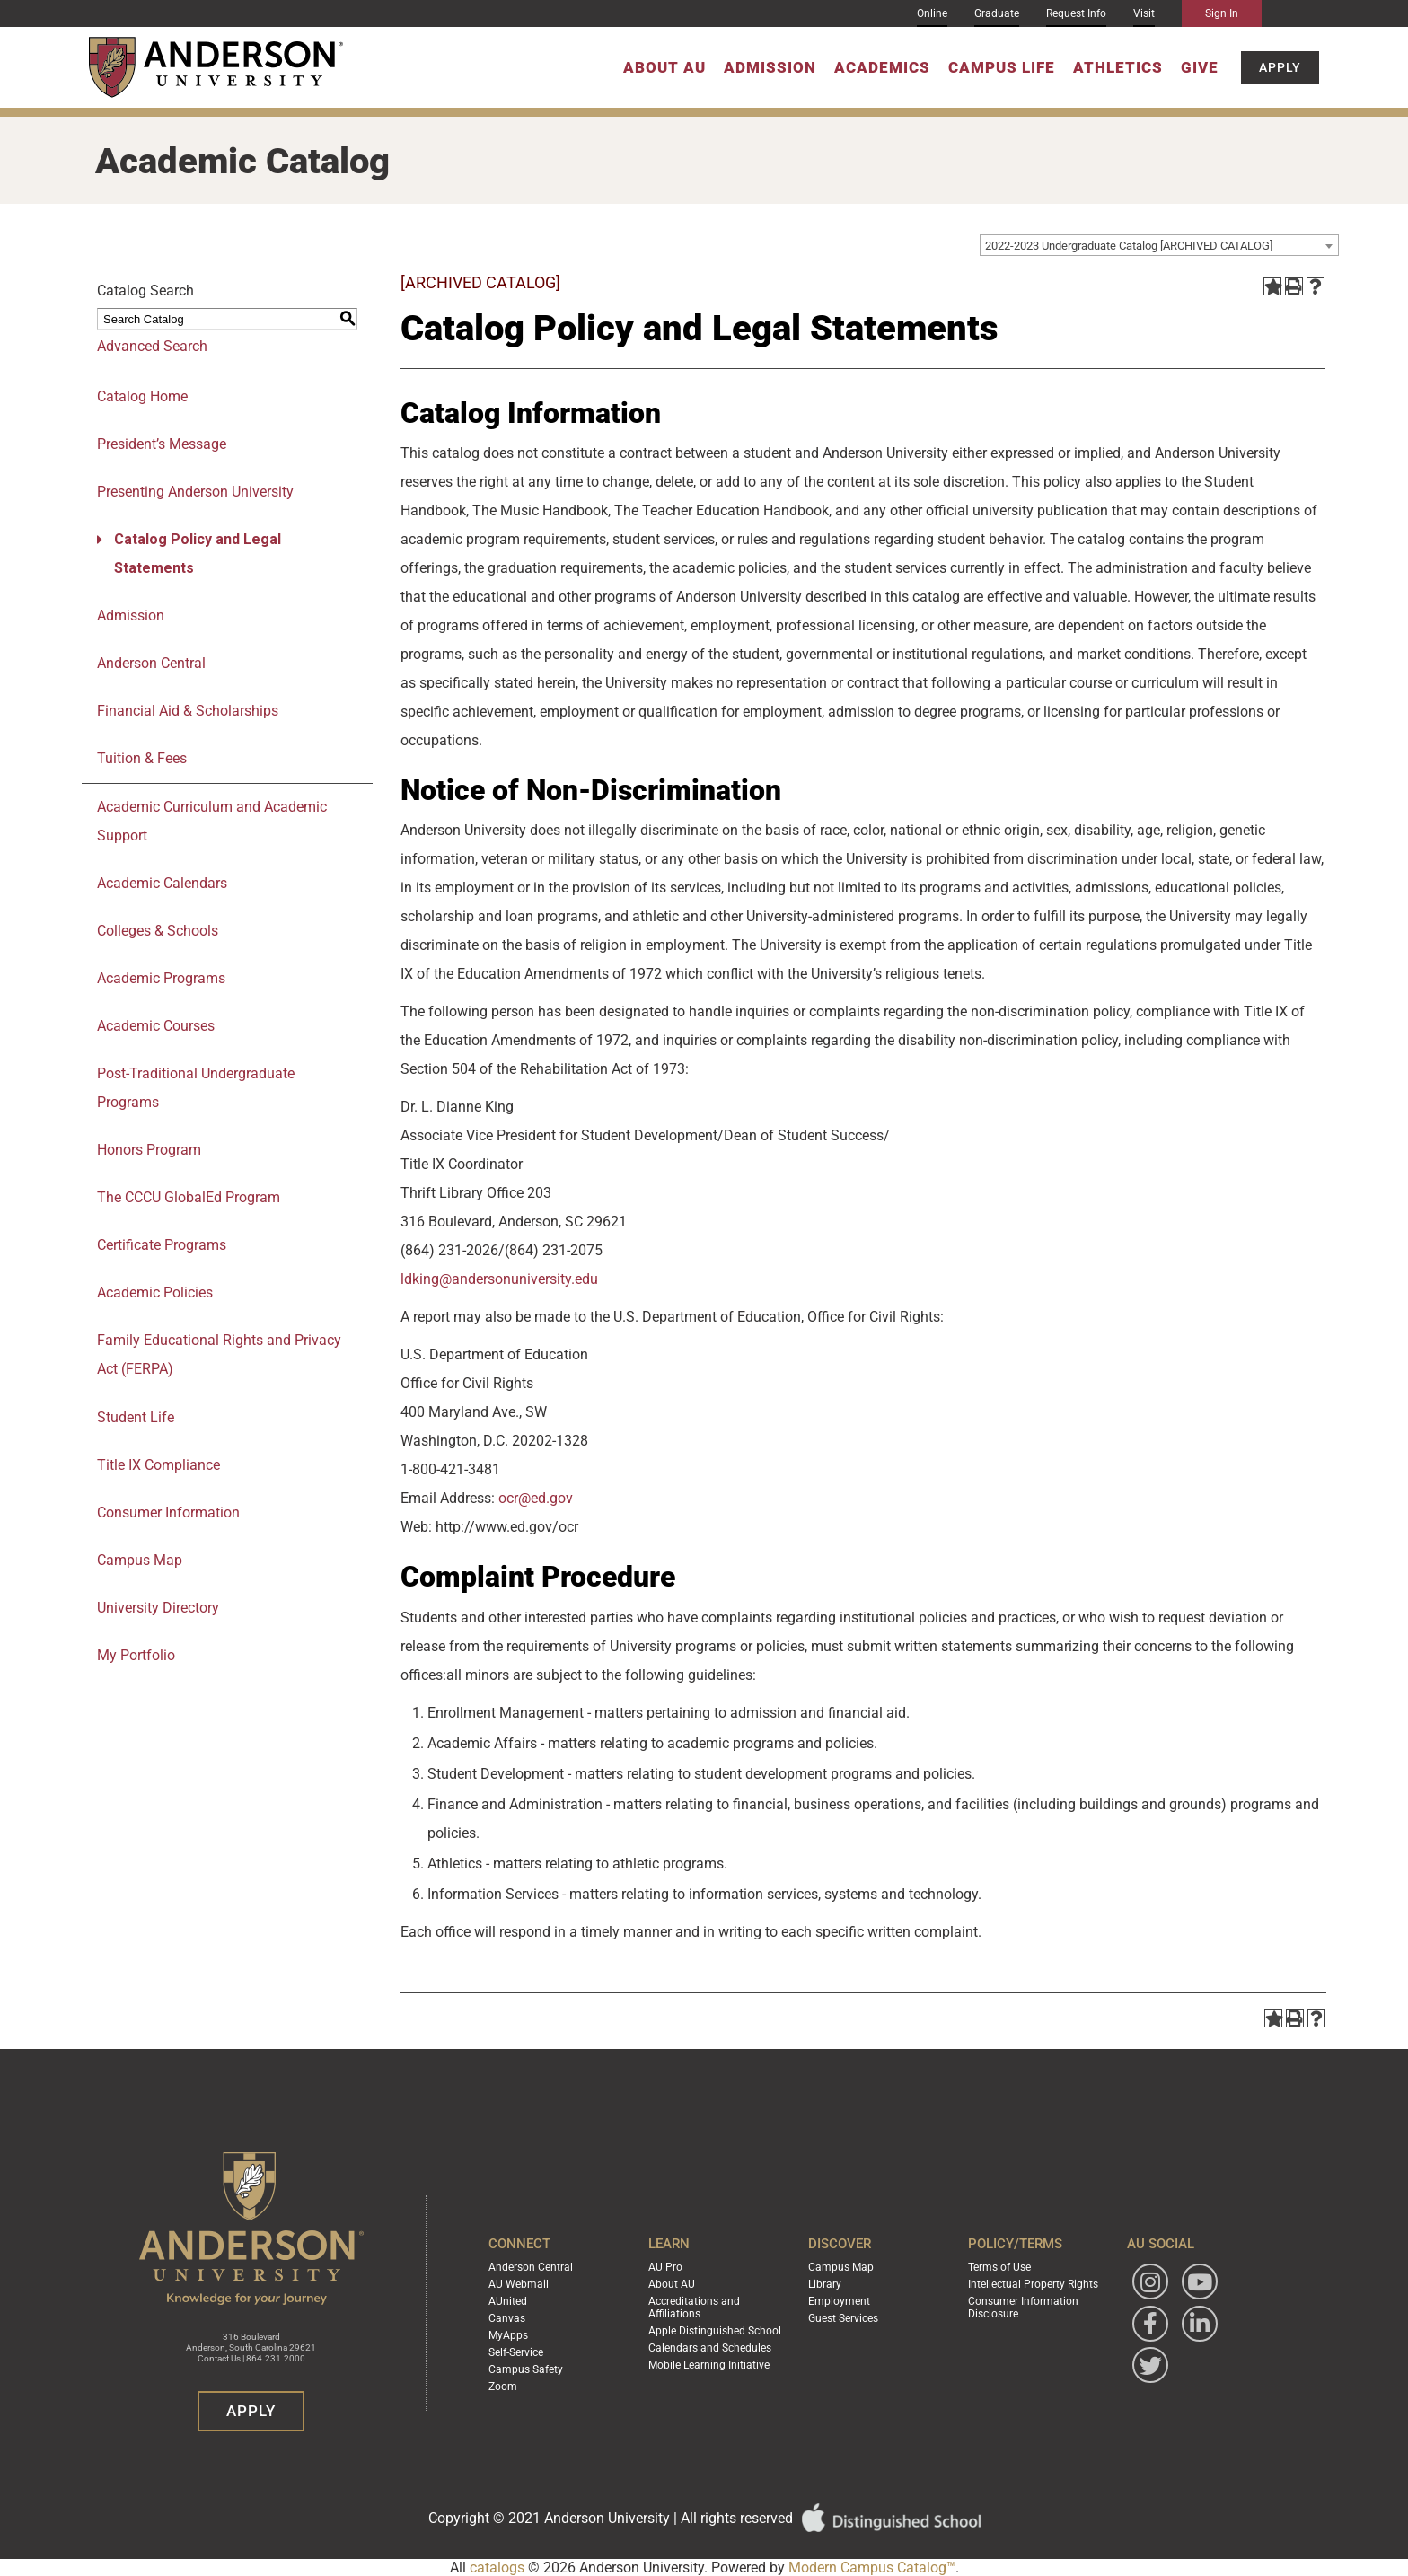 The height and width of the screenshot is (2576, 1408). I want to click on Consumer Information Disclosure, so click(1023, 2307).